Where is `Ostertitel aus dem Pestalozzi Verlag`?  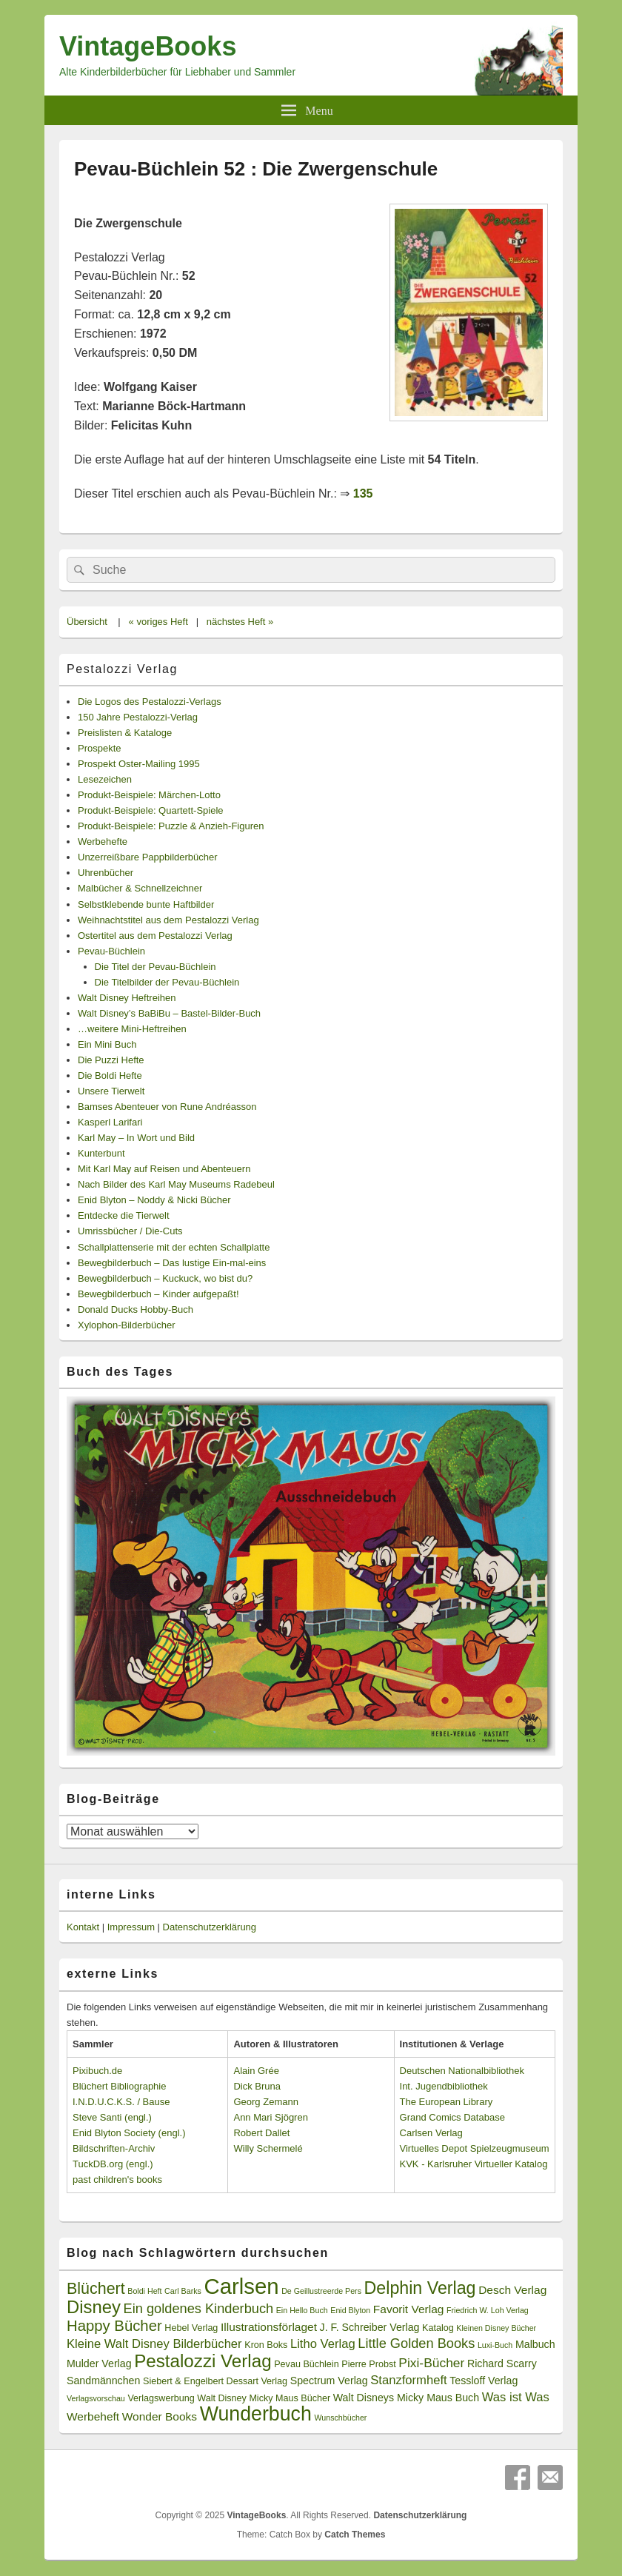
Ostertitel aus dem Pestalozzi Verlag is located at coordinates (155, 935).